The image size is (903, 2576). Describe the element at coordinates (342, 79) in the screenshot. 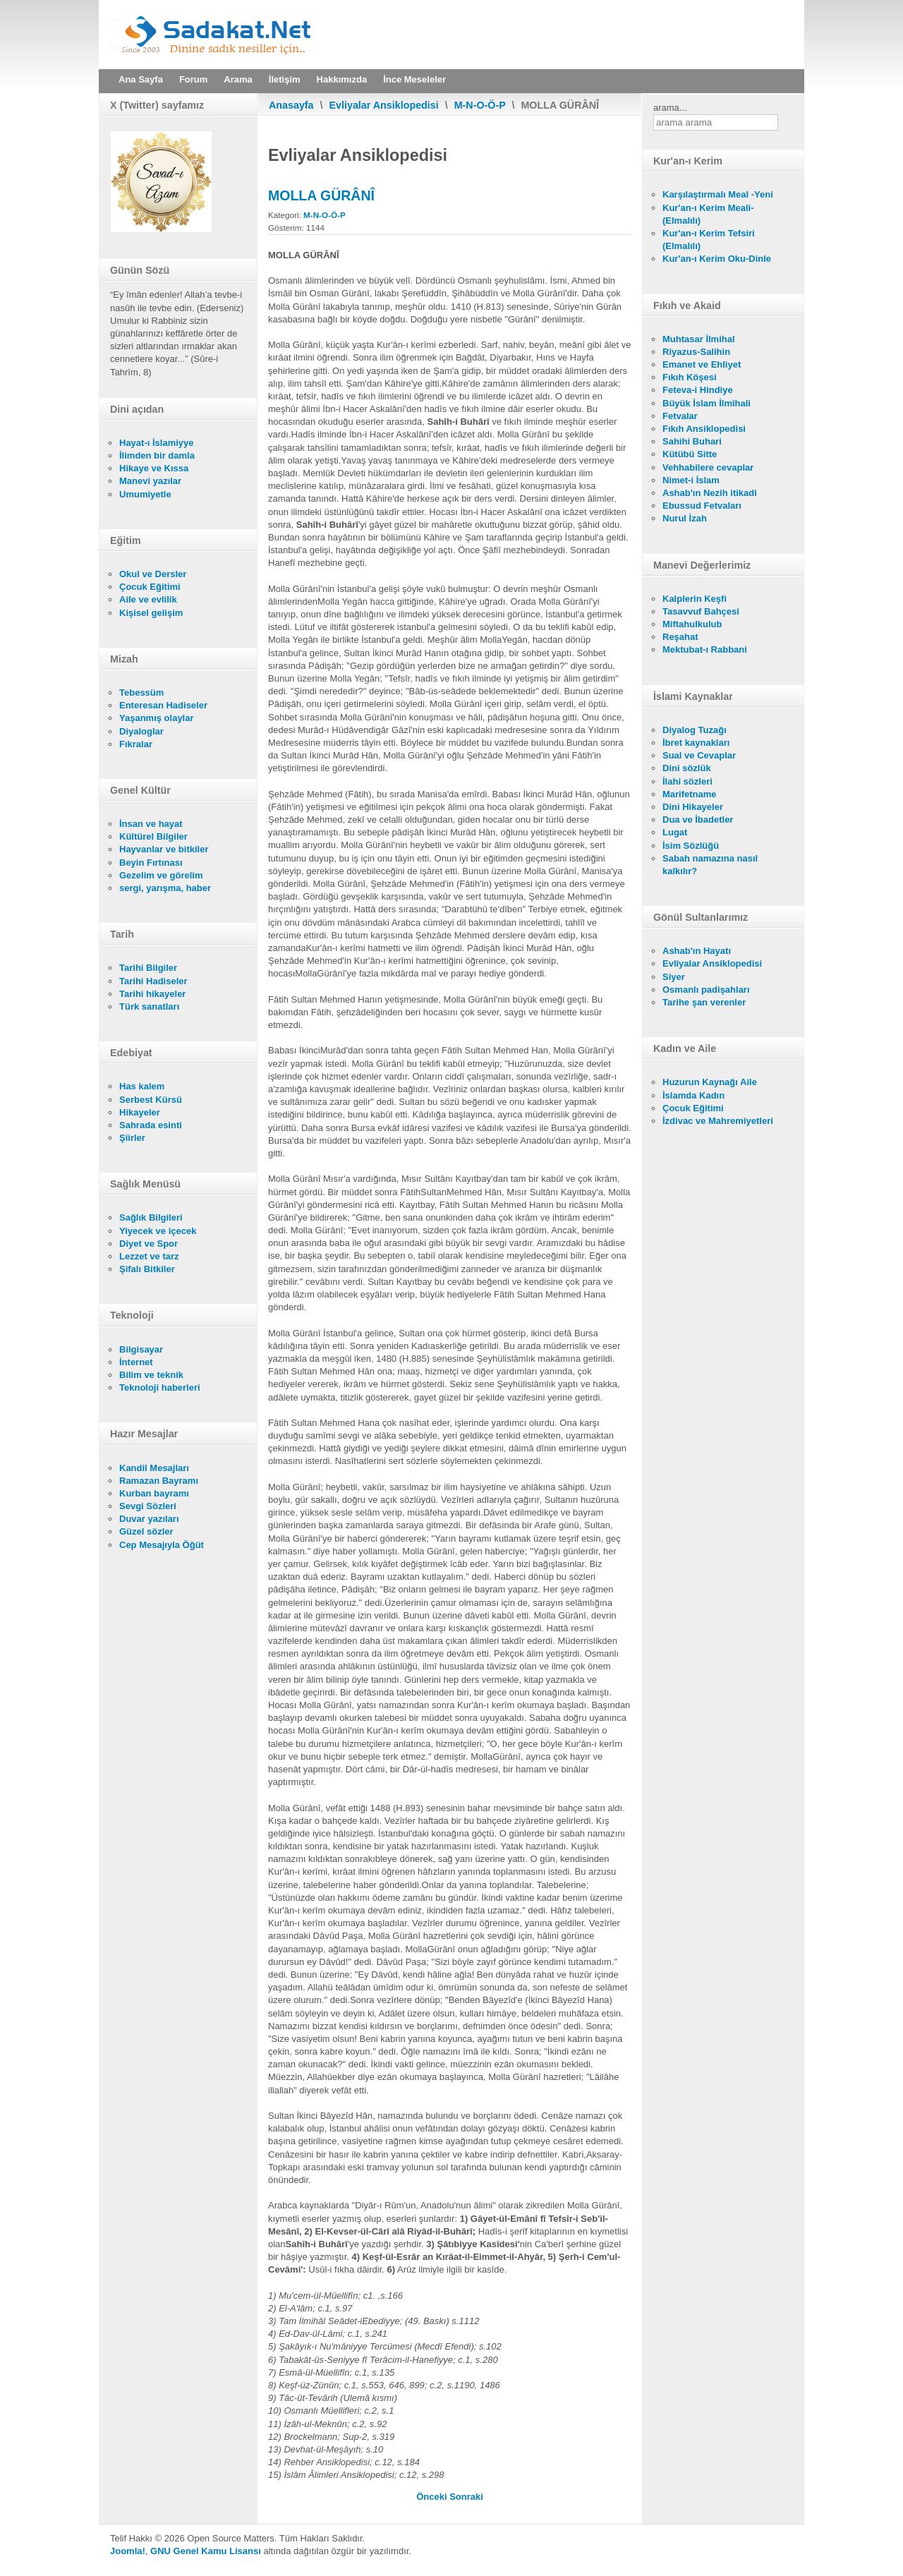

I see `Hakkımızda` at that location.